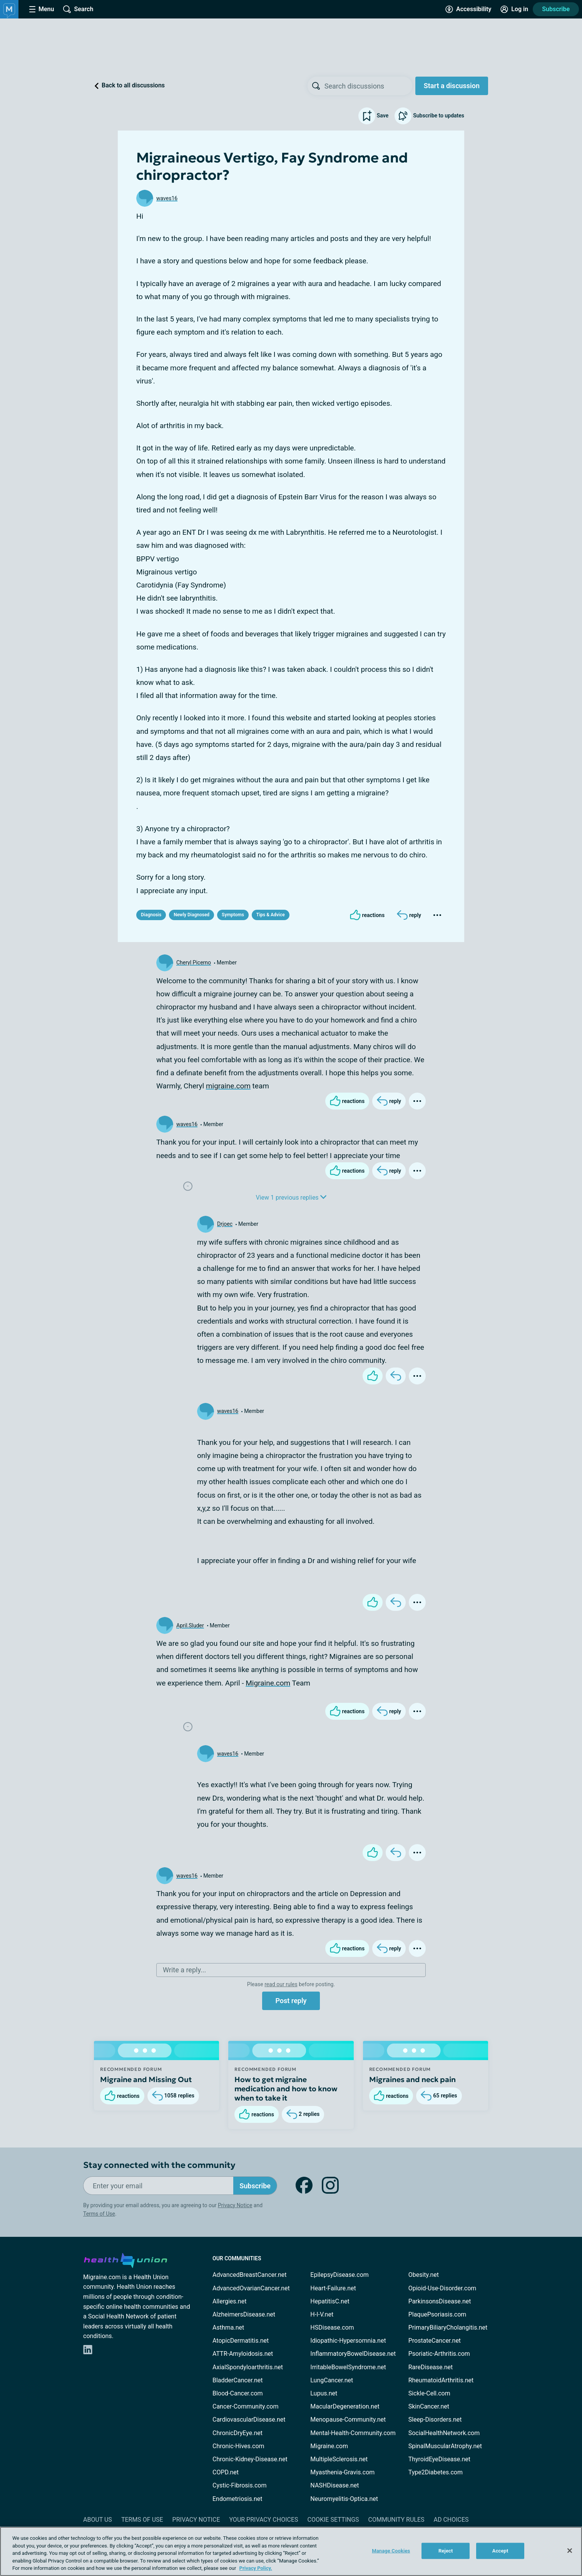 The image size is (582, 2576). I want to click on About Us, so click(97, 2519).